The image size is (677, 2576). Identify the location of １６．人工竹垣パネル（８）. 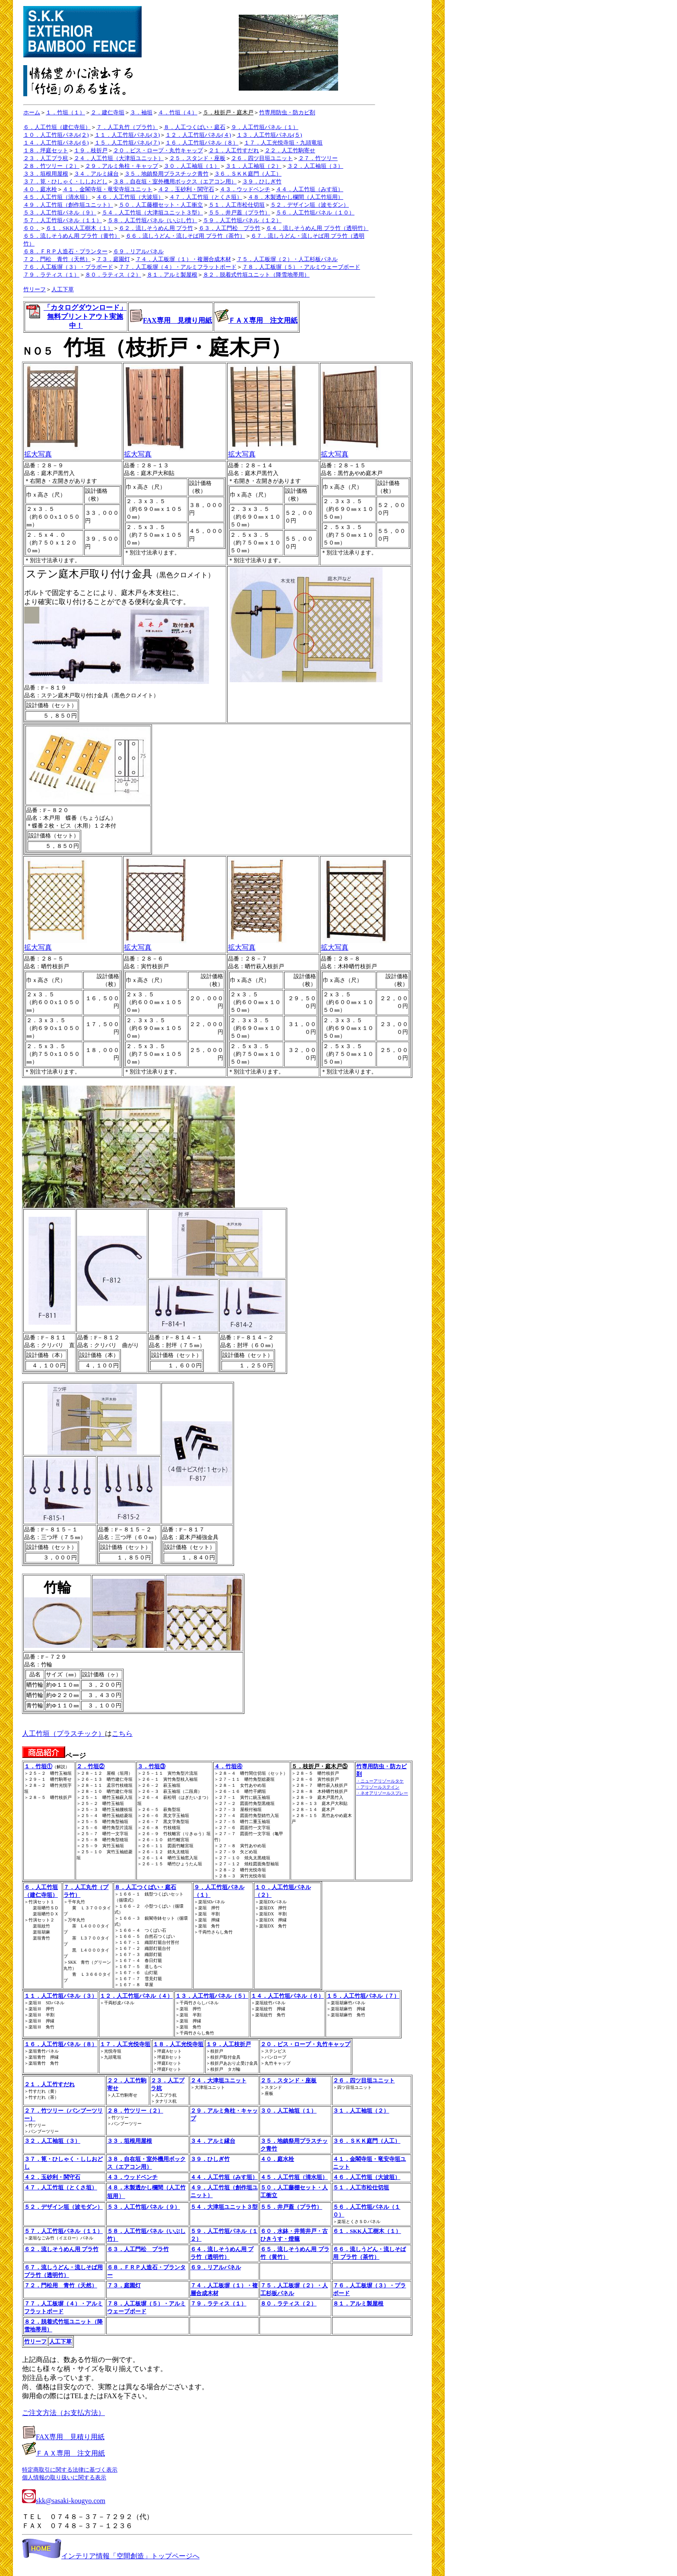
(201, 142).